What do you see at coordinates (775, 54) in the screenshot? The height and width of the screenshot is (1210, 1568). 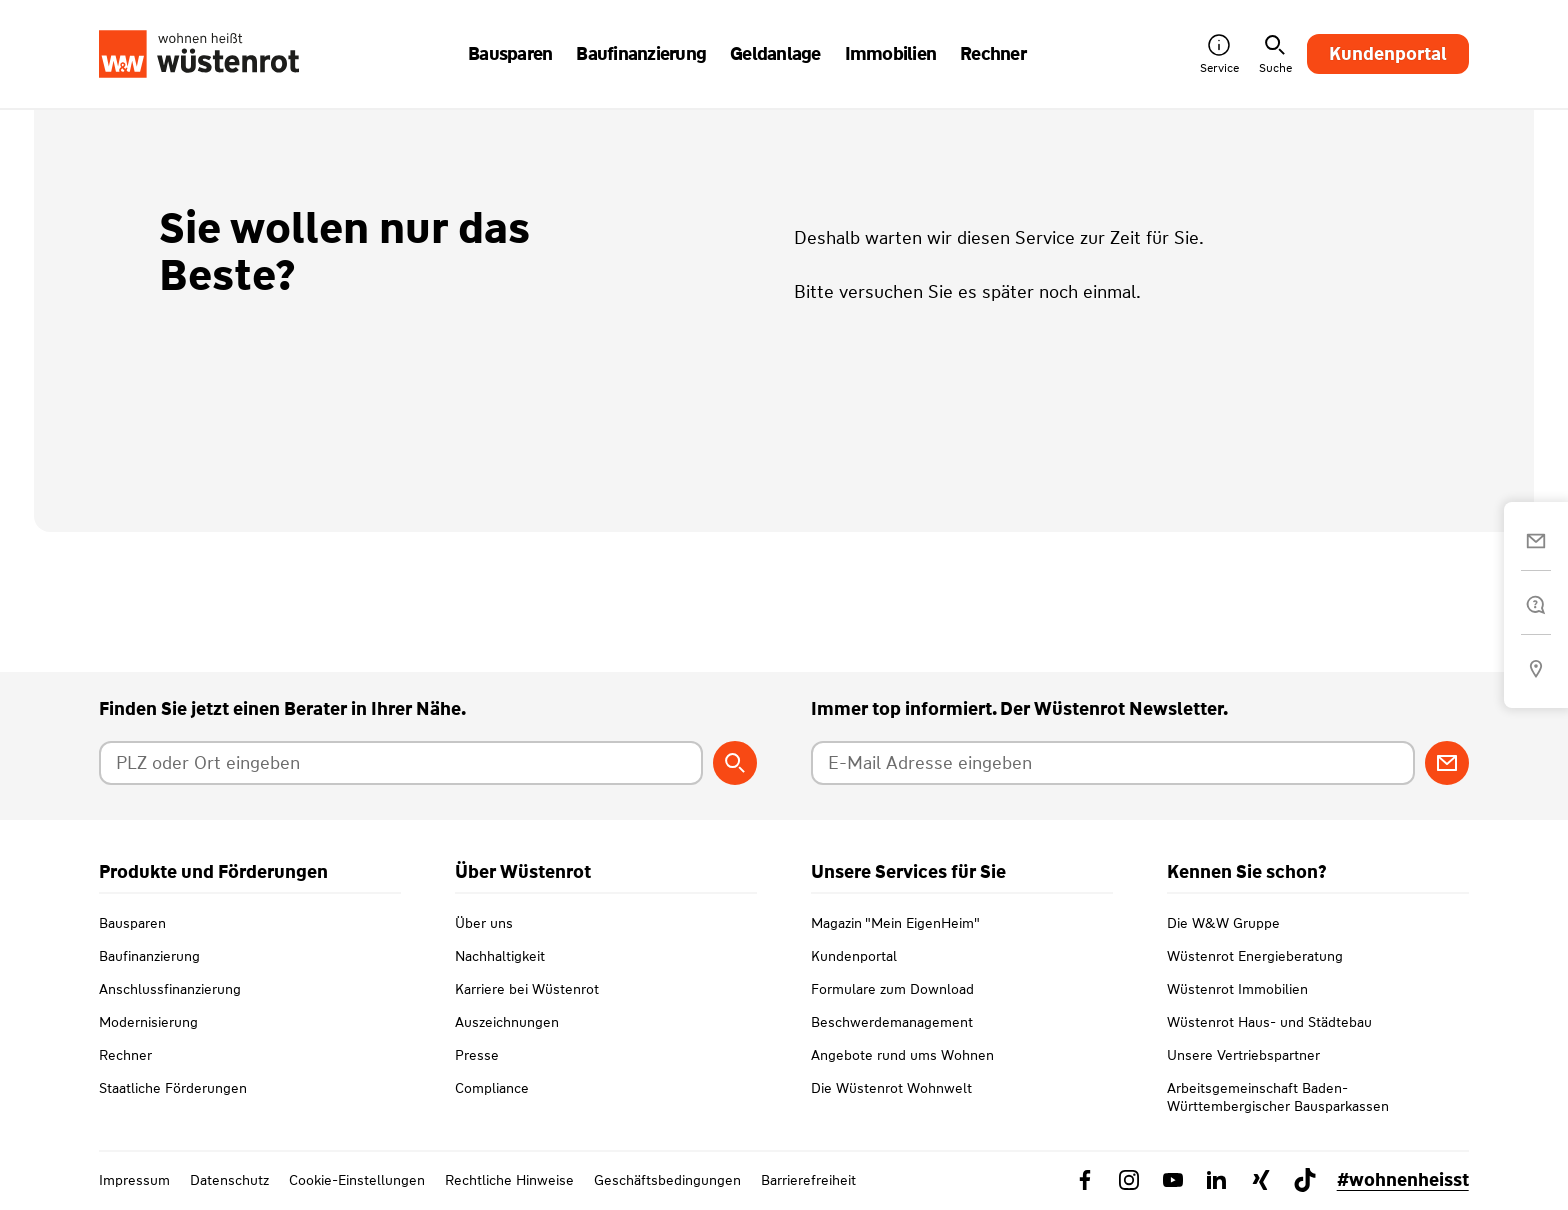 I see `Geldanlage [button]` at bounding box center [775, 54].